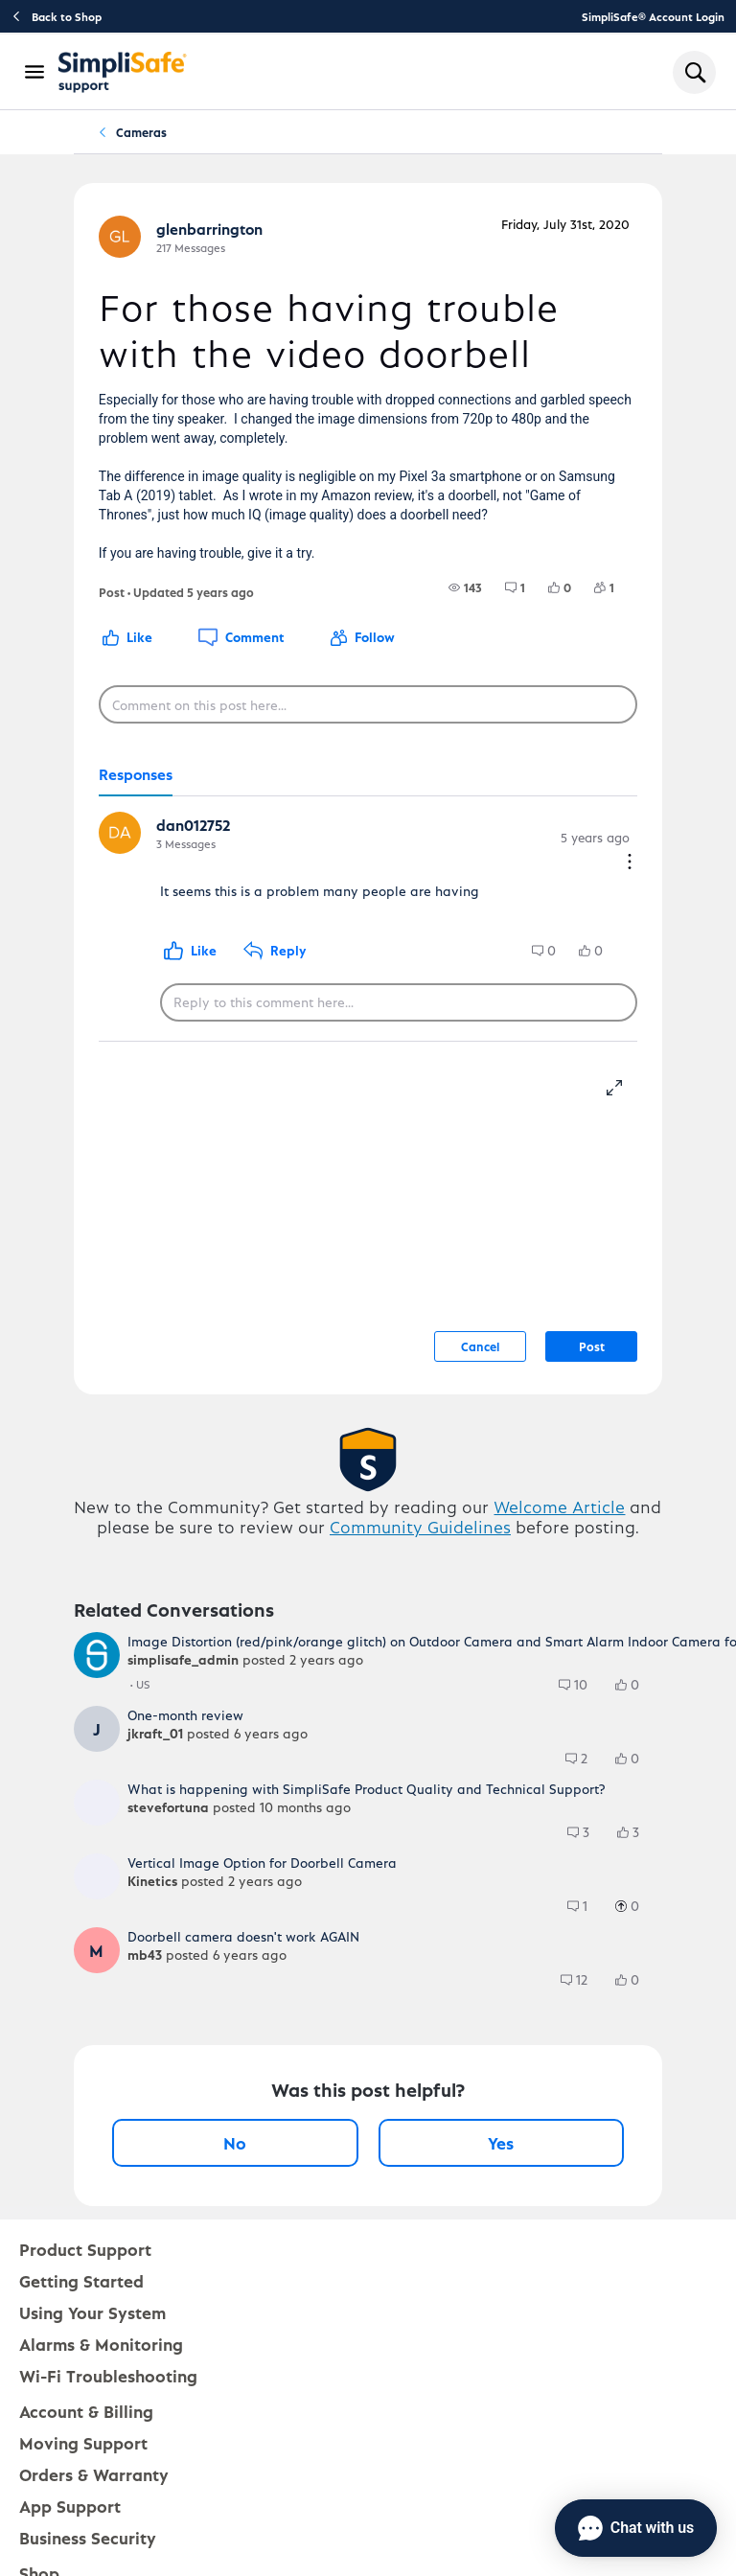 The height and width of the screenshot is (2576, 736). I want to click on [3 Likes], so click(637, 1832).